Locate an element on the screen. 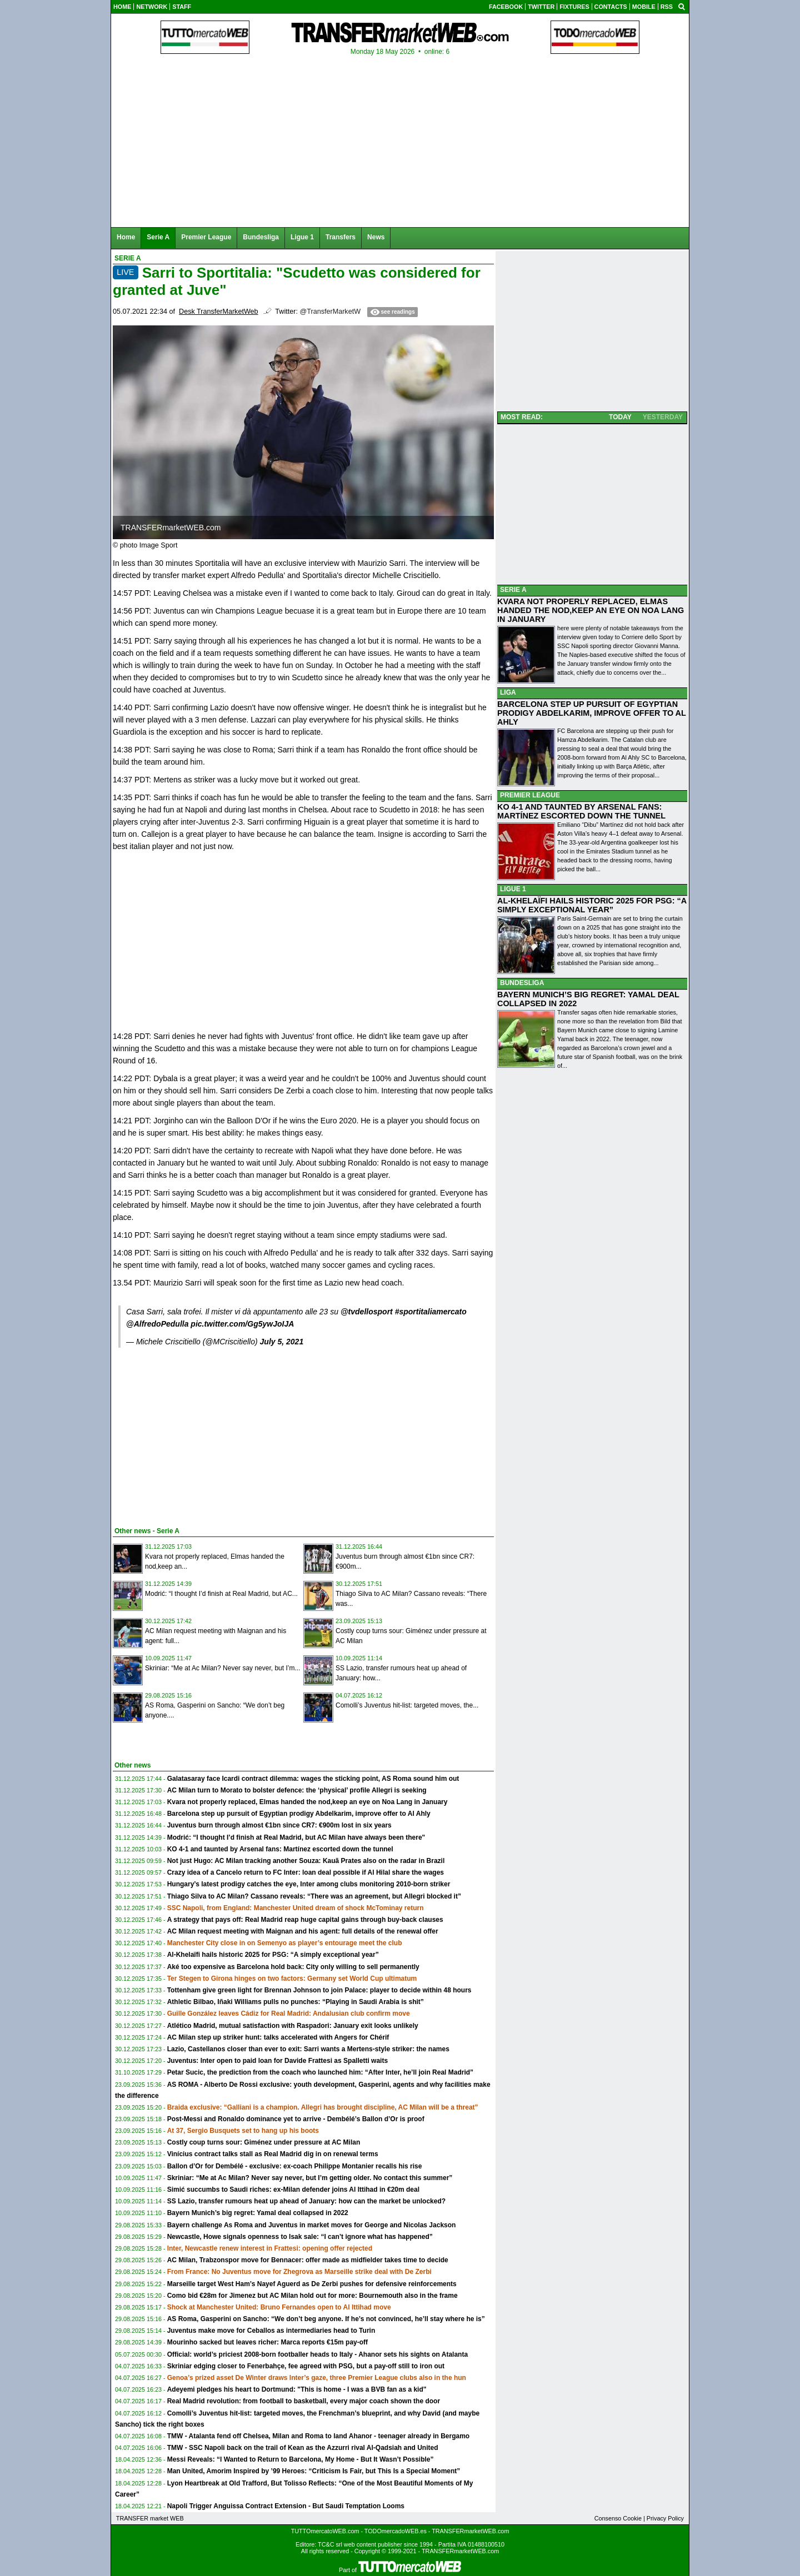 The image size is (800, 2576). Bayern challenge As Roma and Juventus in market moves for George and Nicolas Jackson is located at coordinates (311, 2225).